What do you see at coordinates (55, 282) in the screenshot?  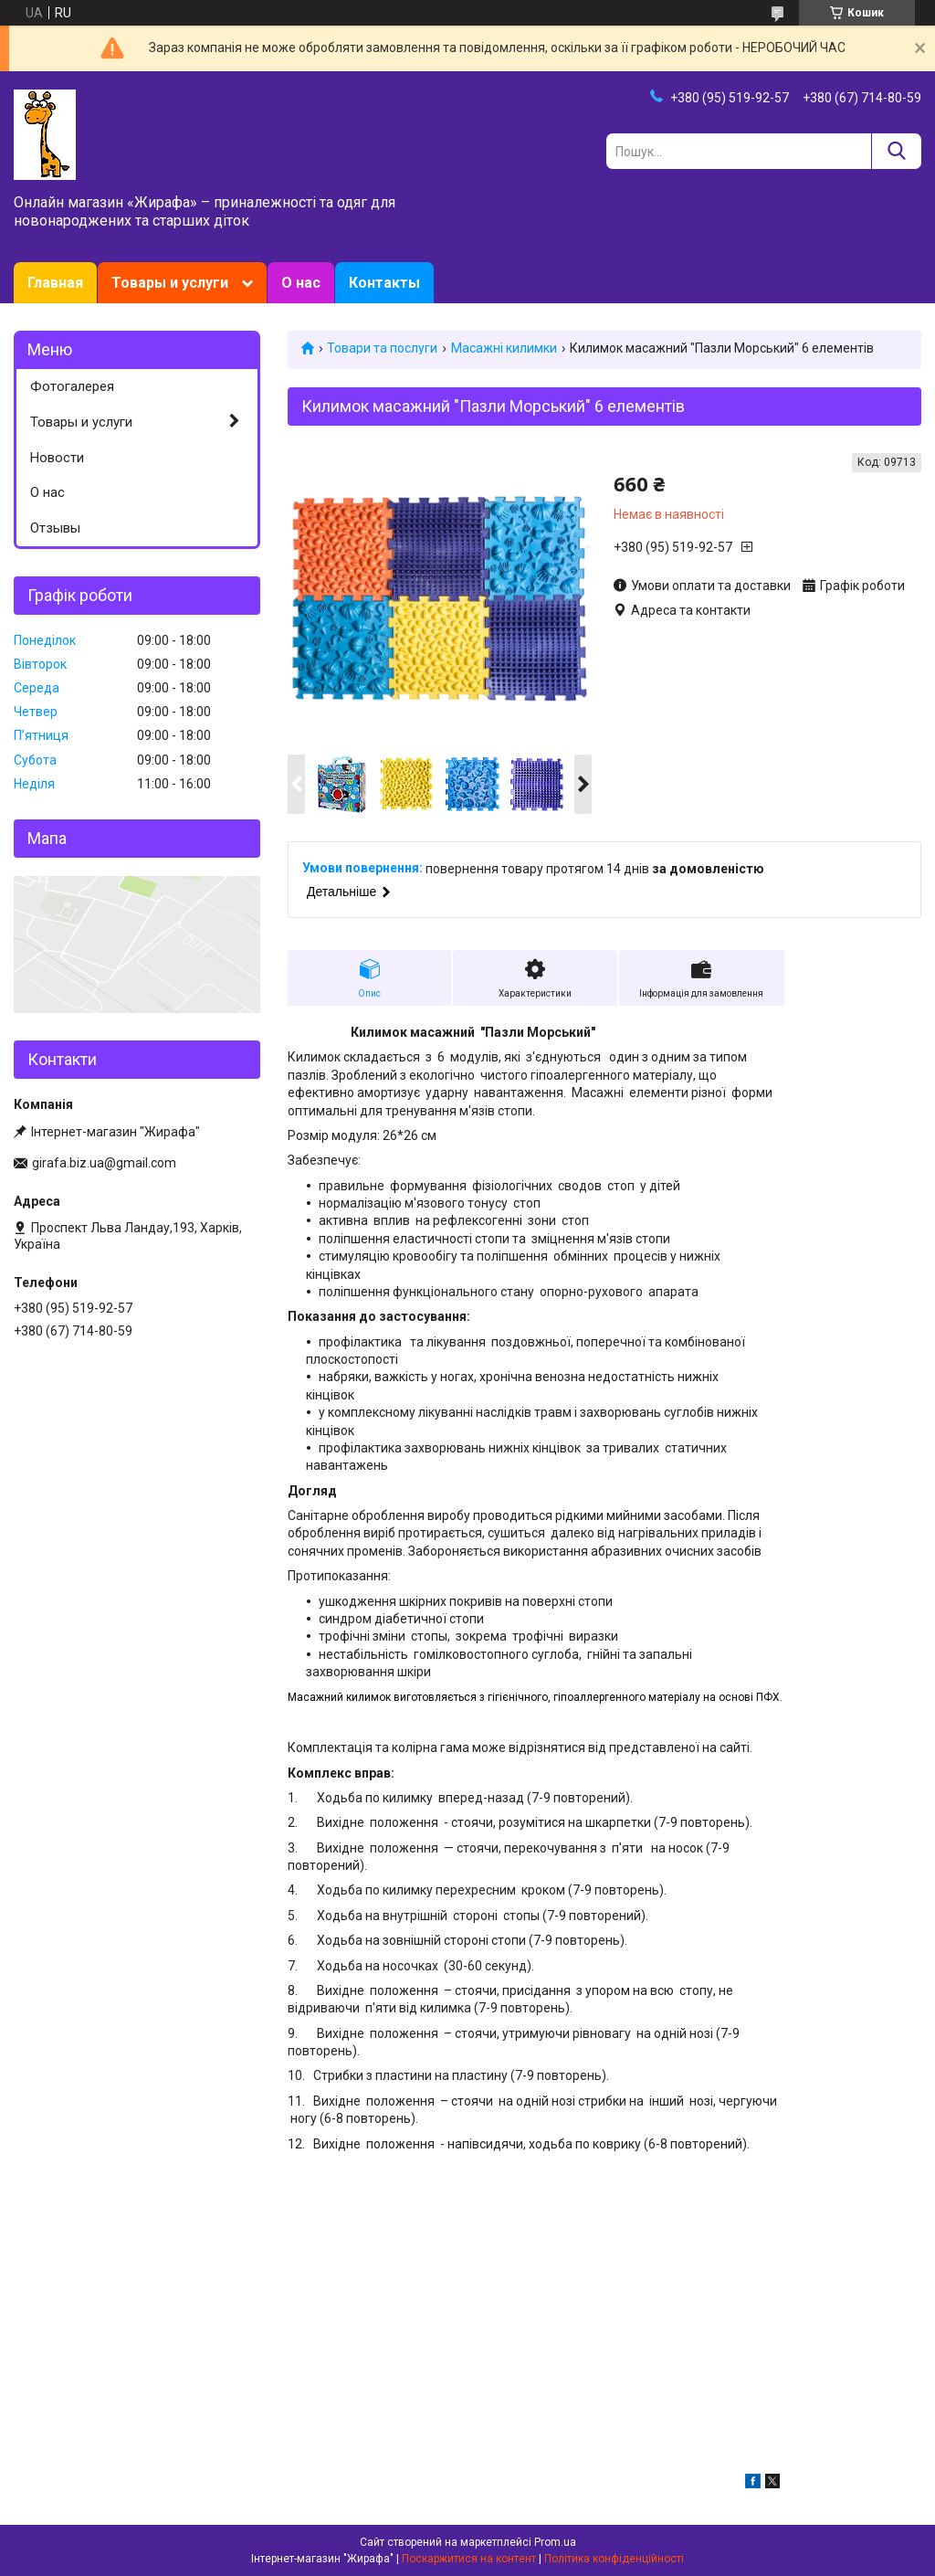 I see `Главная` at bounding box center [55, 282].